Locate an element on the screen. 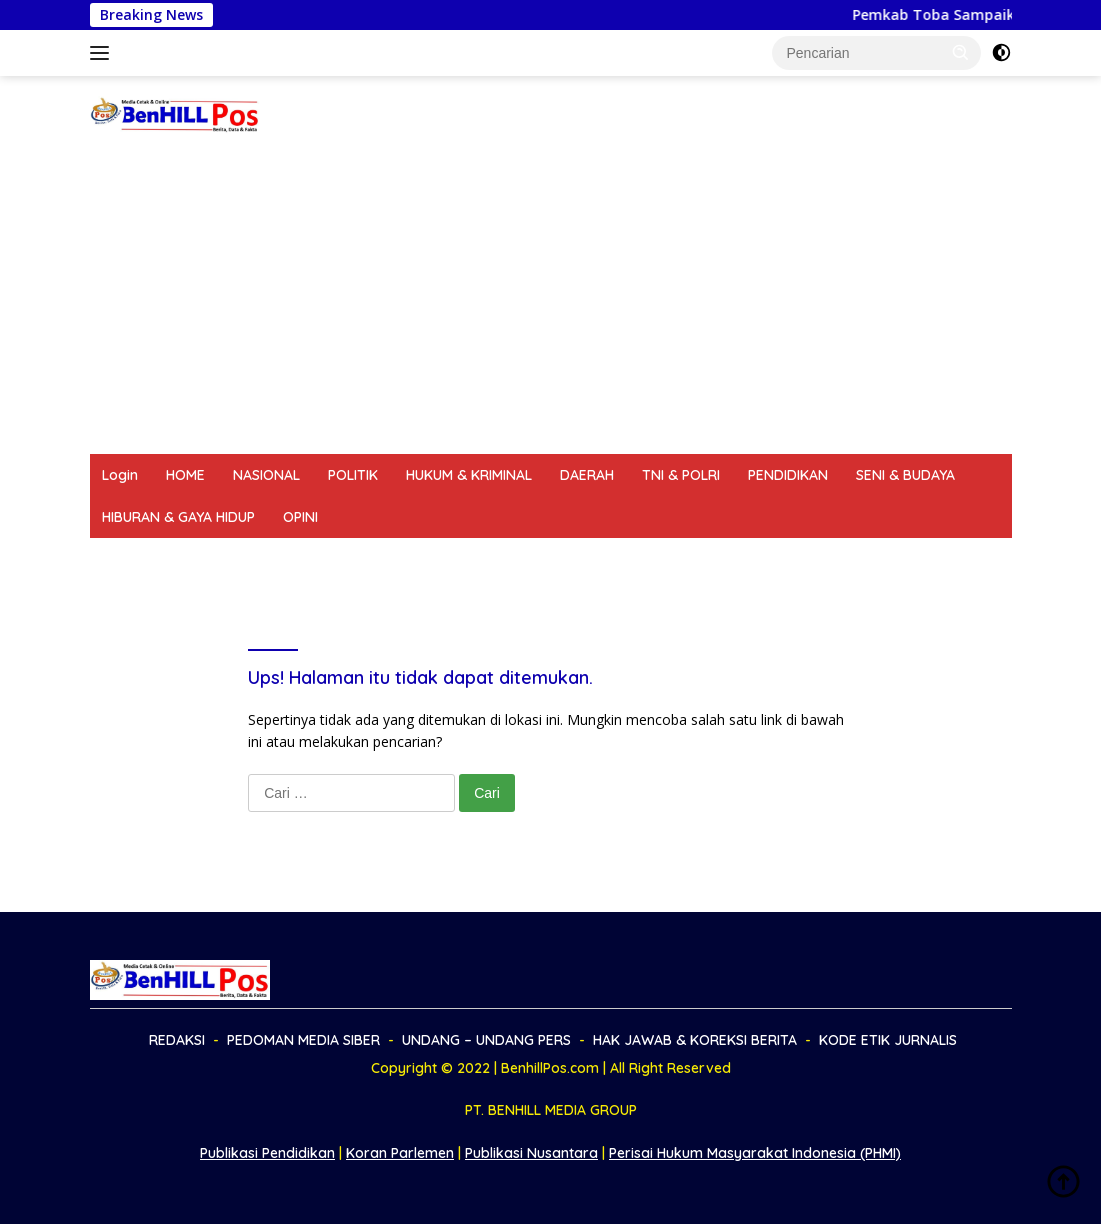 This screenshot has height=1224, width=1101. HIBURAN & GAYA HIDUP is located at coordinates (178, 517).